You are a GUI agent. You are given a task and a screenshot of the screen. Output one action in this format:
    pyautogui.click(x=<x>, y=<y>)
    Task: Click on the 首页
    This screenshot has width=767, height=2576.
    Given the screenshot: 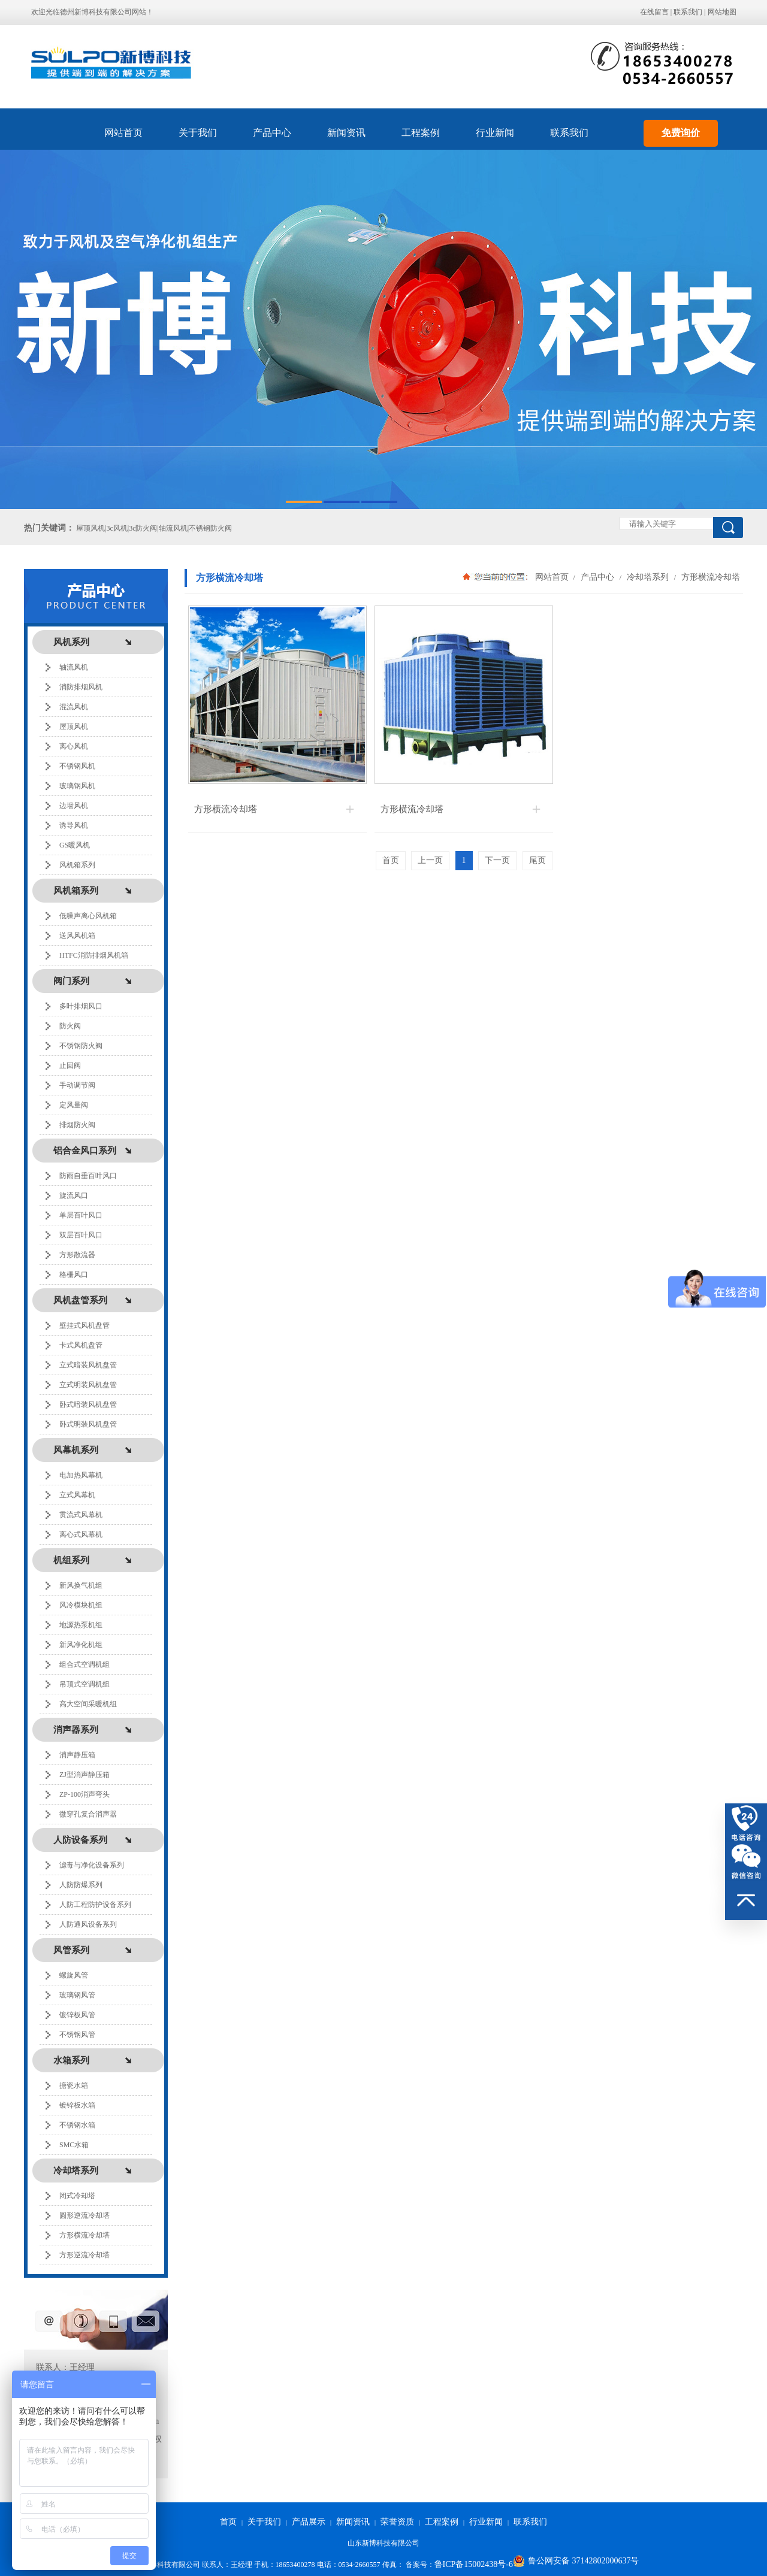 What is the action you would take?
    pyautogui.click(x=228, y=2521)
    